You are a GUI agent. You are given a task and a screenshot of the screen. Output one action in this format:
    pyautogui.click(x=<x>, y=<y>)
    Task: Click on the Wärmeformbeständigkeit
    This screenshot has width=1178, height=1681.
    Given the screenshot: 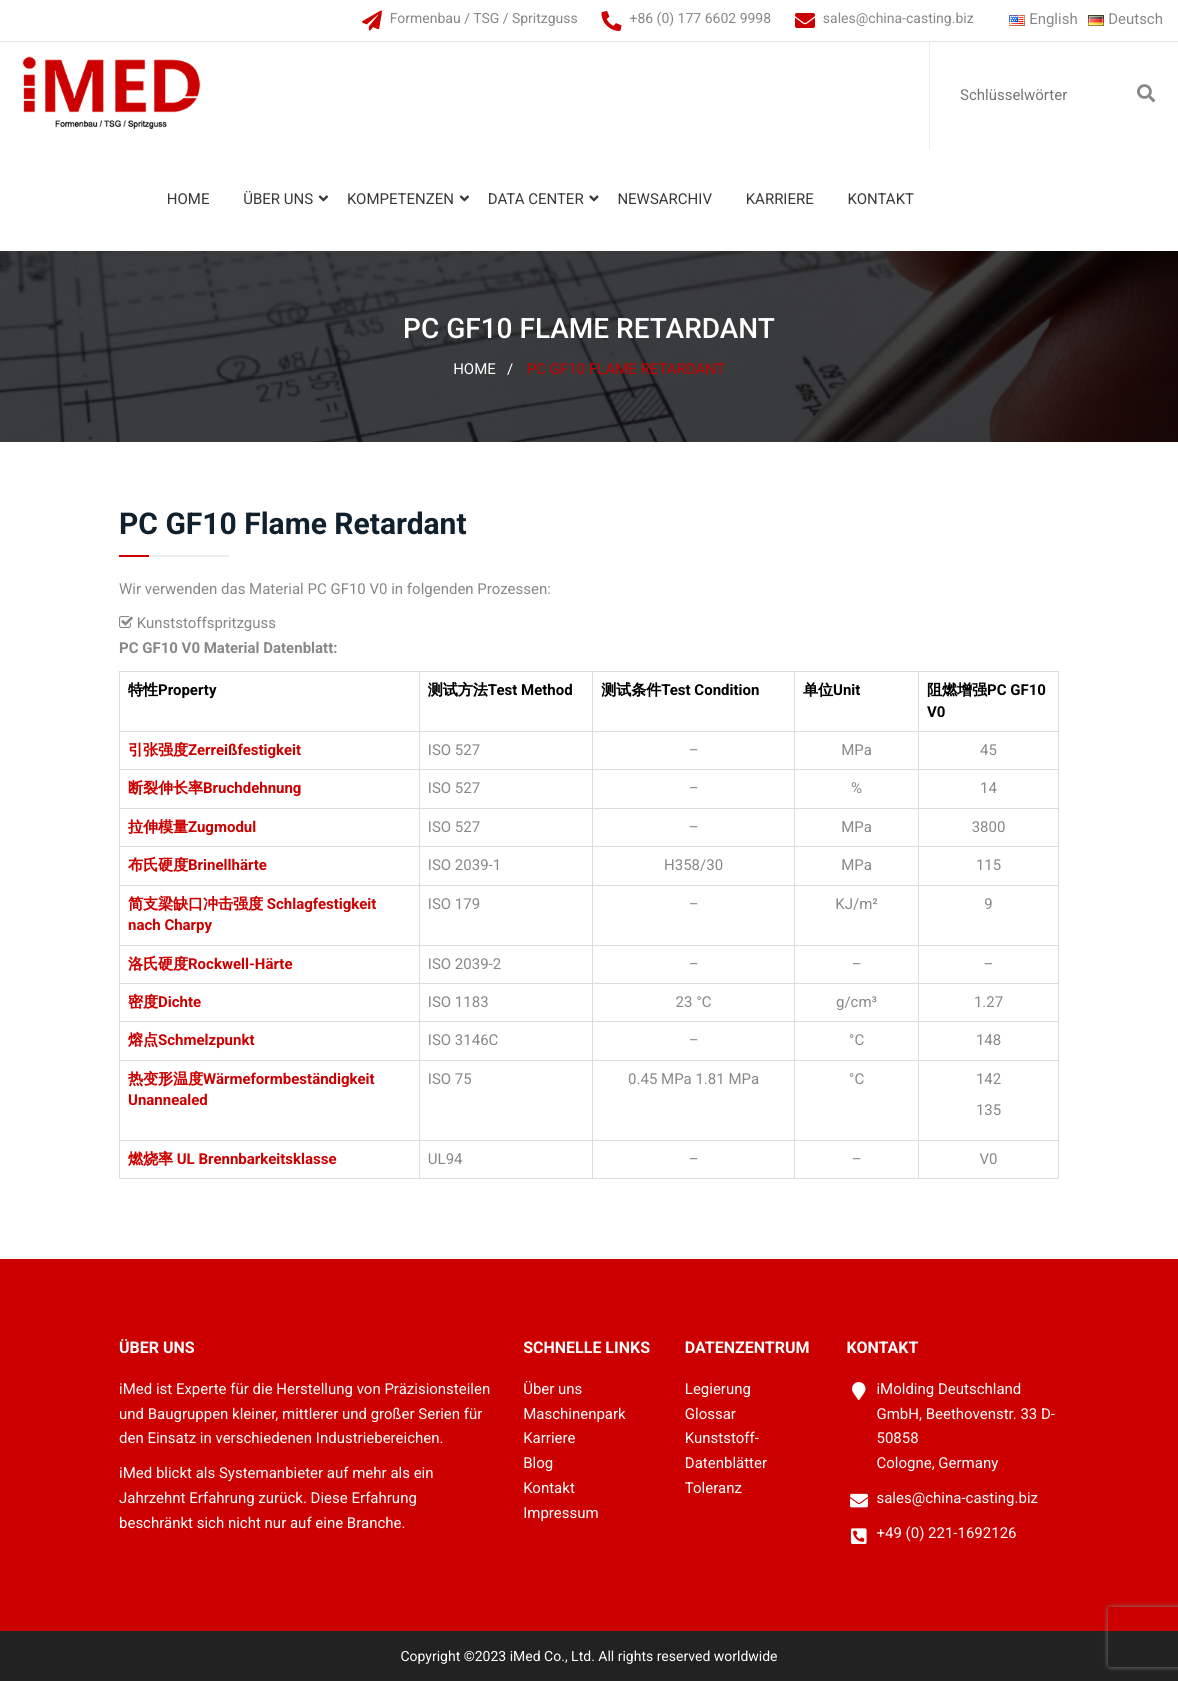 What is the action you would take?
    pyautogui.click(x=289, y=1079)
    